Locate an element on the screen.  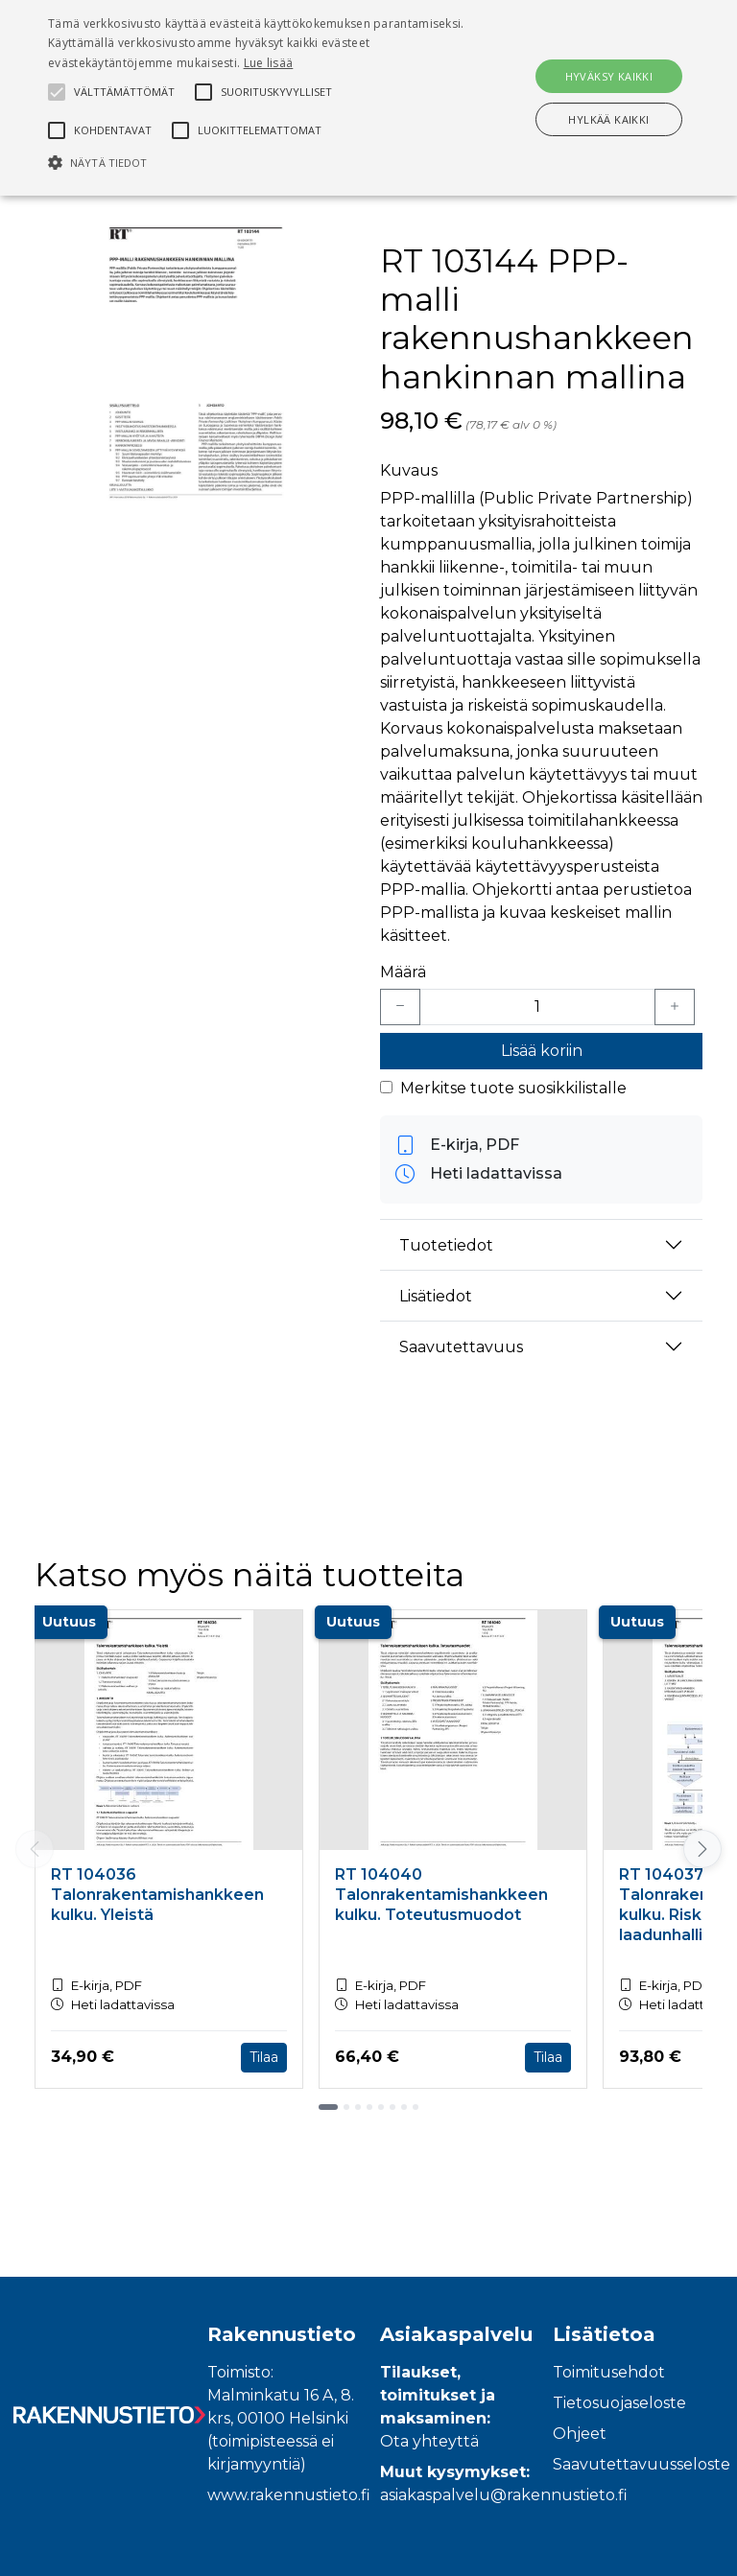
www.rakennustieto.fi is located at coordinates (288, 2495).